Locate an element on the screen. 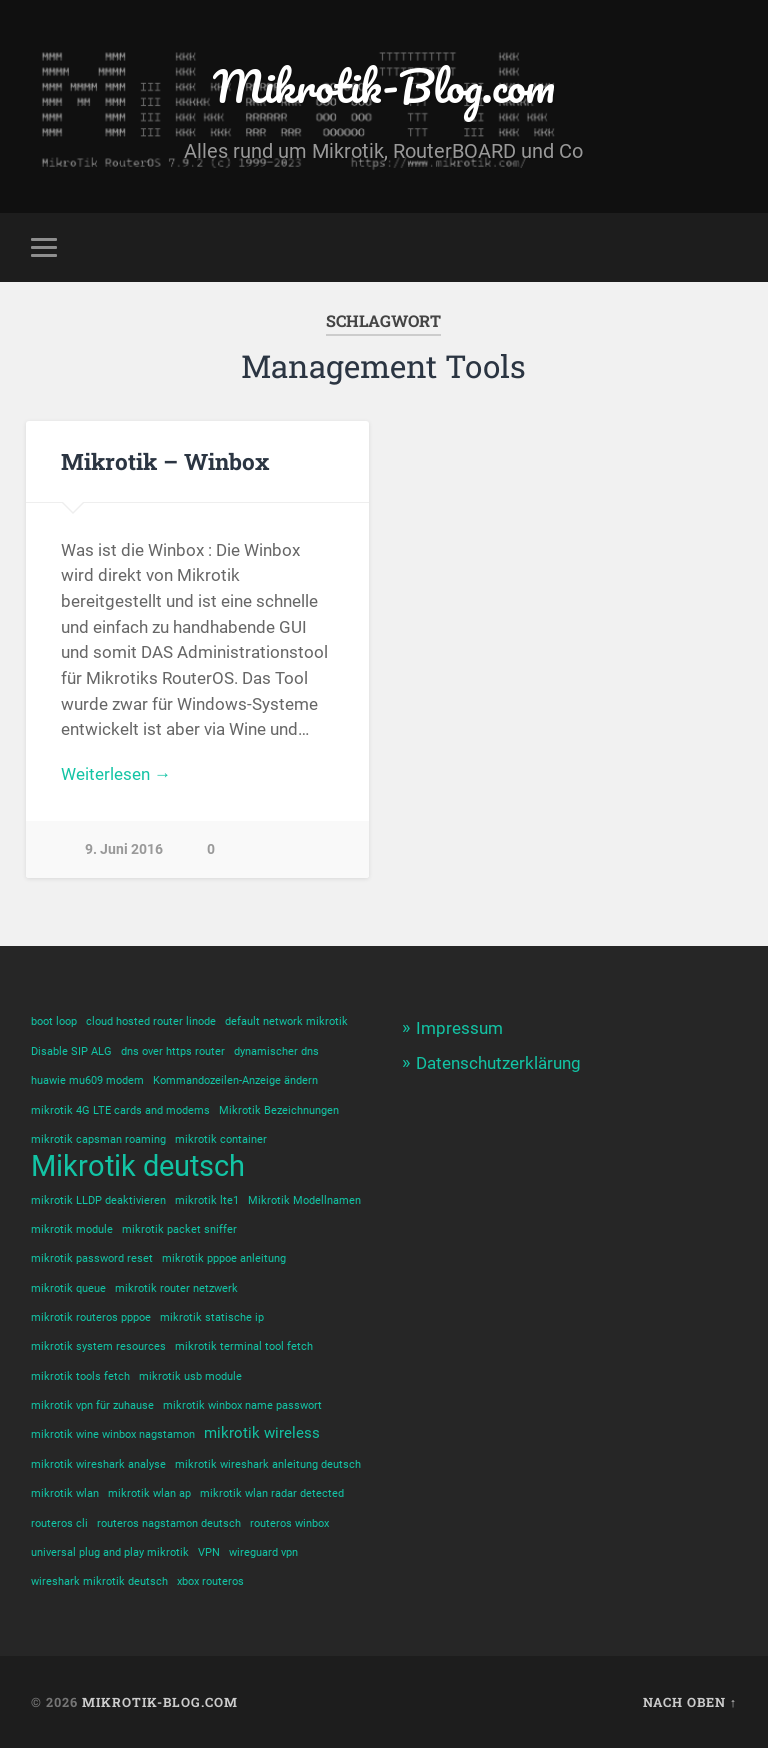  mikrotik router netzwerk [mikrotik router netzwerk (1 Eintrag)] is located at coordinates (176, 1288).